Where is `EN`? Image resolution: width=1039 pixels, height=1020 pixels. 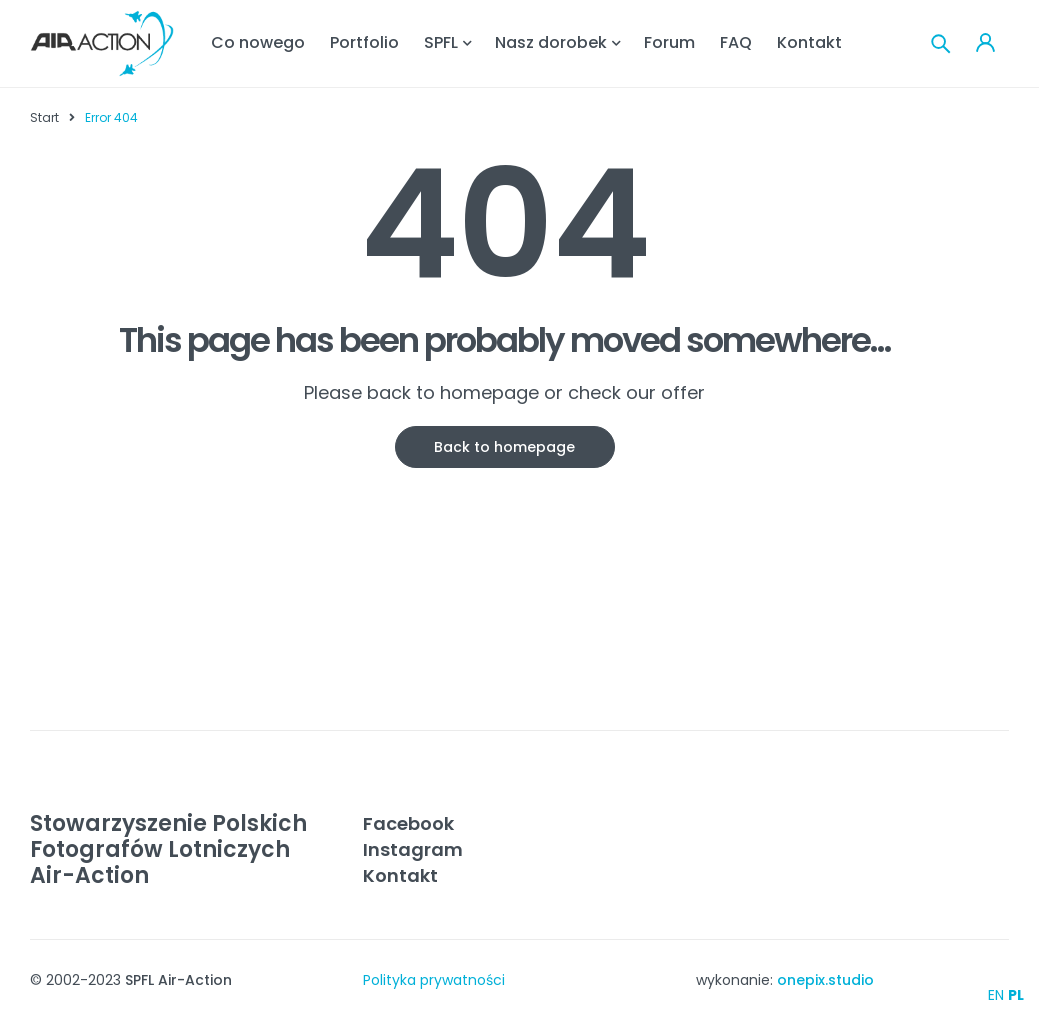 EN is located at coordinates (996, 995).